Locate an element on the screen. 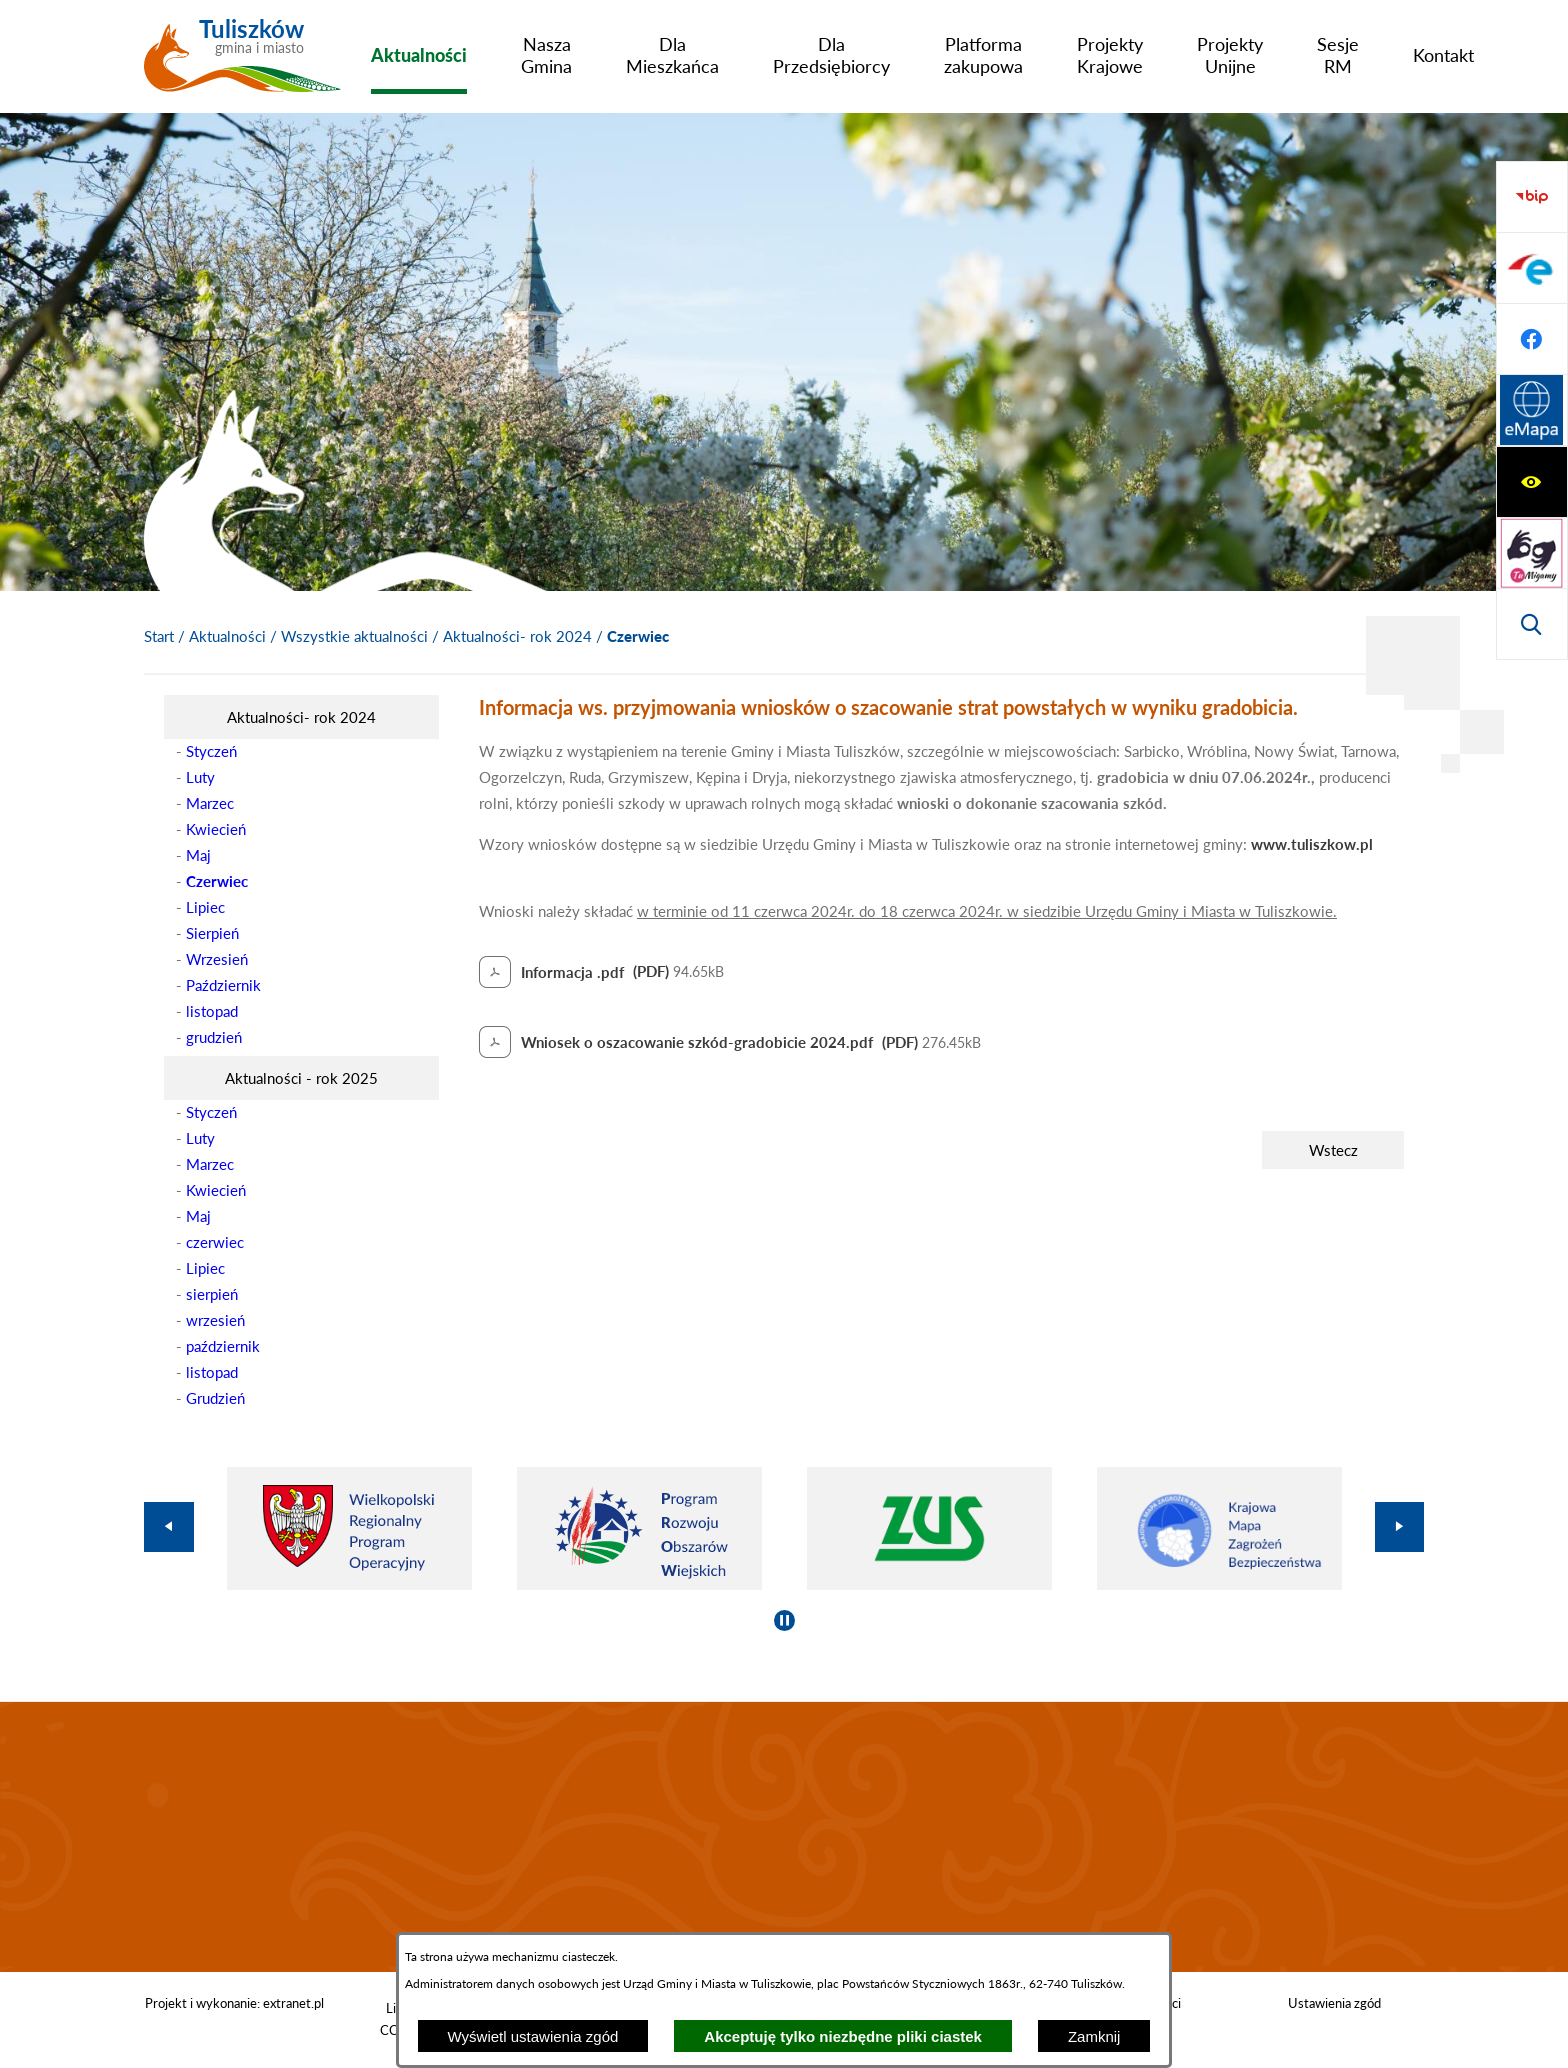 The image size is (1568, 2068). Styczeń is located at coordinates (211, 751).